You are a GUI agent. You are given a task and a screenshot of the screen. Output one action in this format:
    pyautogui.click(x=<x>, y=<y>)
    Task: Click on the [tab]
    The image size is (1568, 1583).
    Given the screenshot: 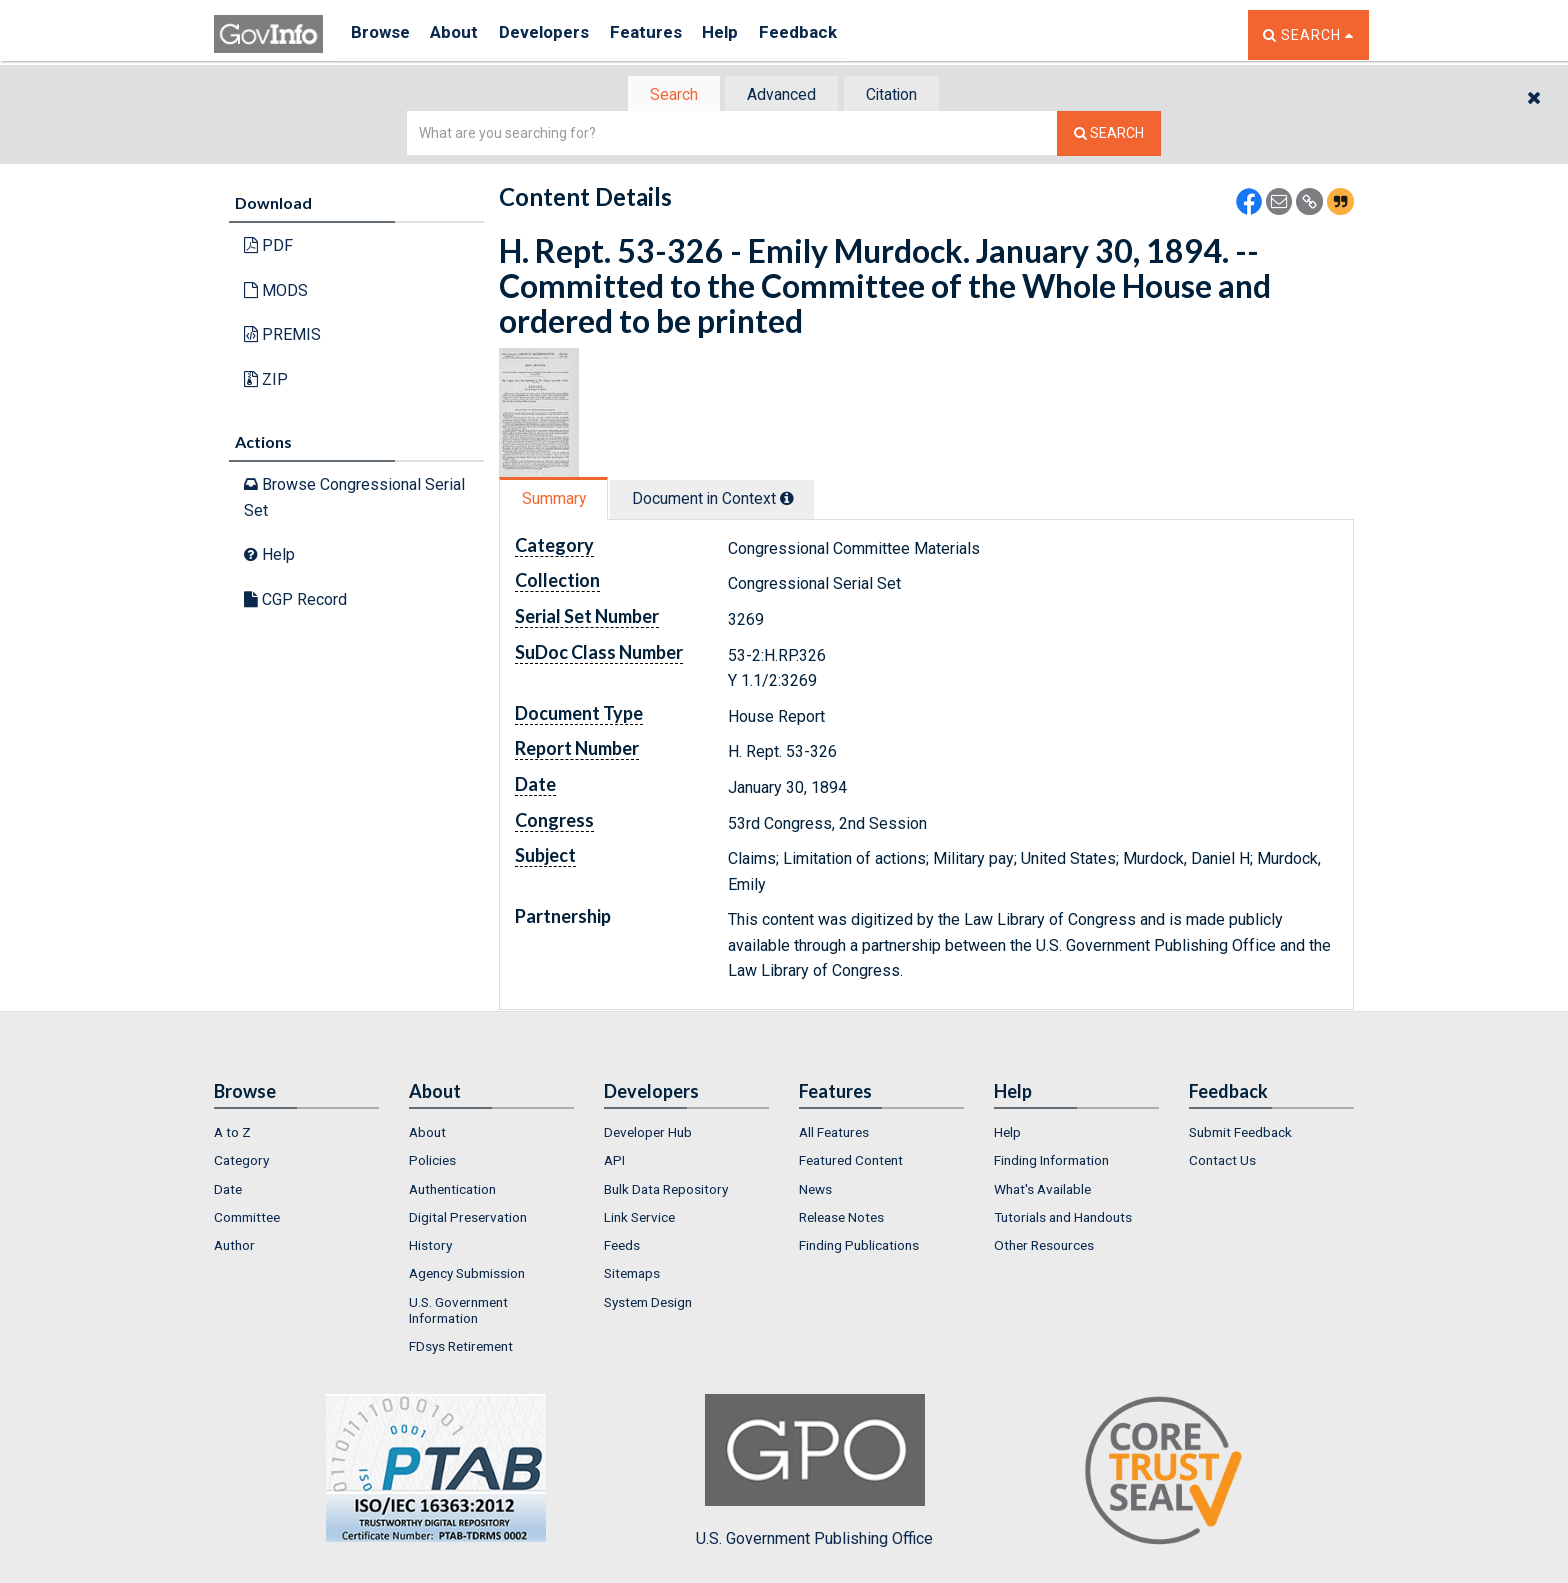 What is the action you would take?
    pyautogui.click(x=665, y=95)
    